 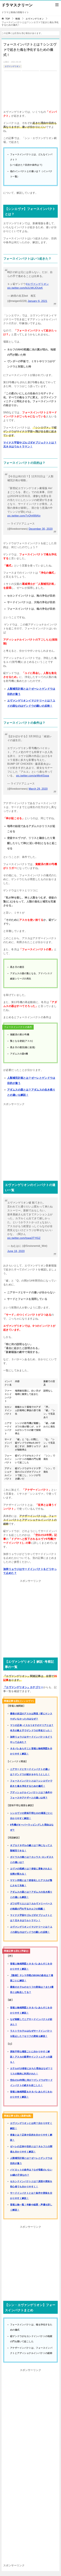 What do you see at coordinates (37, 301) in the screenshot?
I see `January 6, 2021` at bounding box center [37, 301].